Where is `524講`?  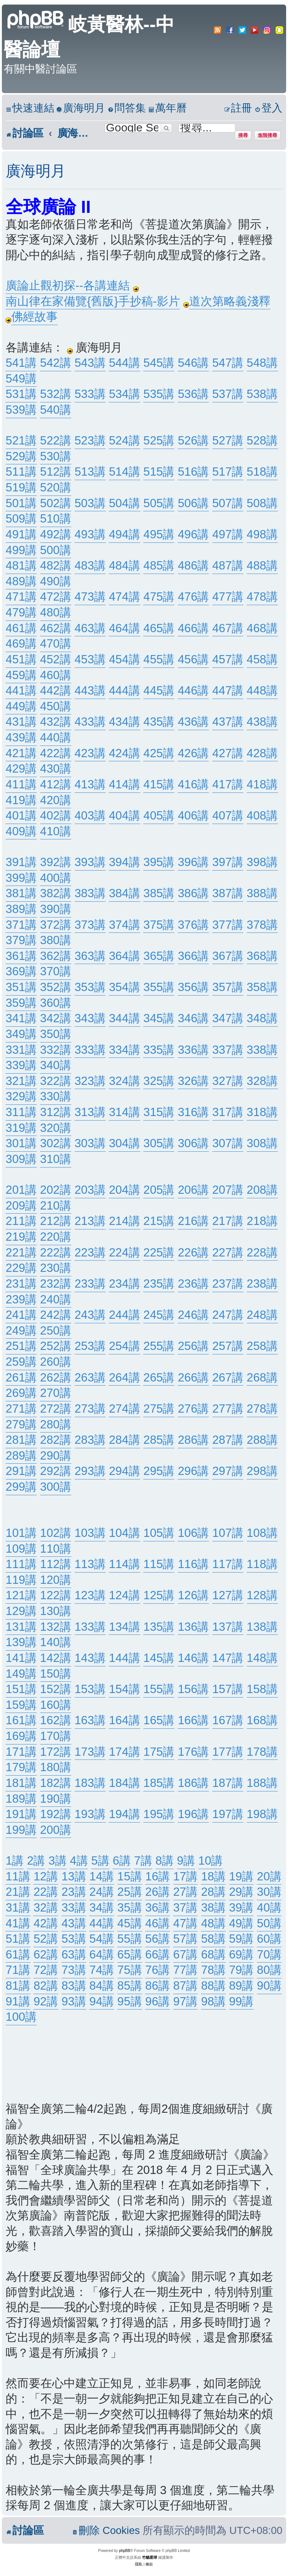
524講 is located at coordinates (124, 440).